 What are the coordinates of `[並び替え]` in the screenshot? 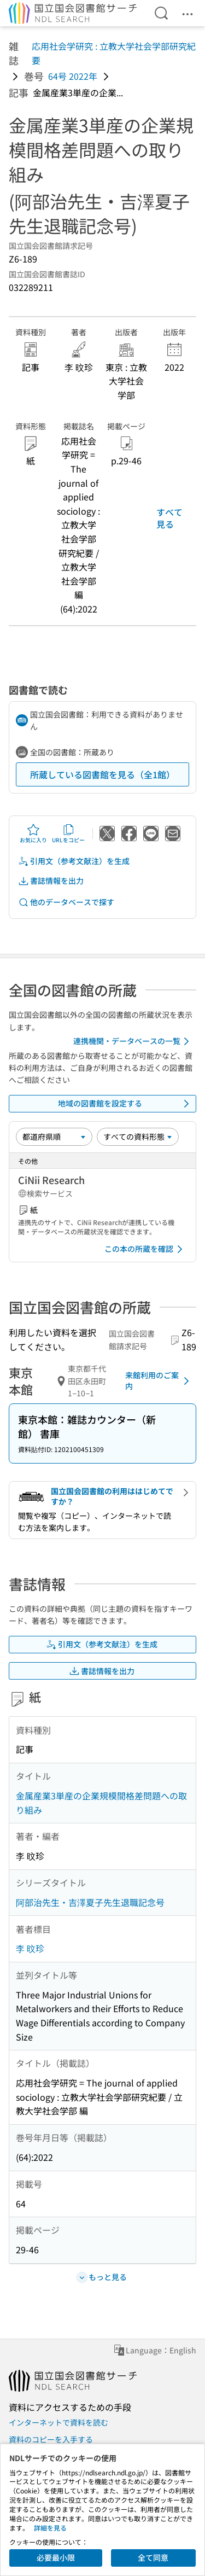 It's located at (54, 1136).